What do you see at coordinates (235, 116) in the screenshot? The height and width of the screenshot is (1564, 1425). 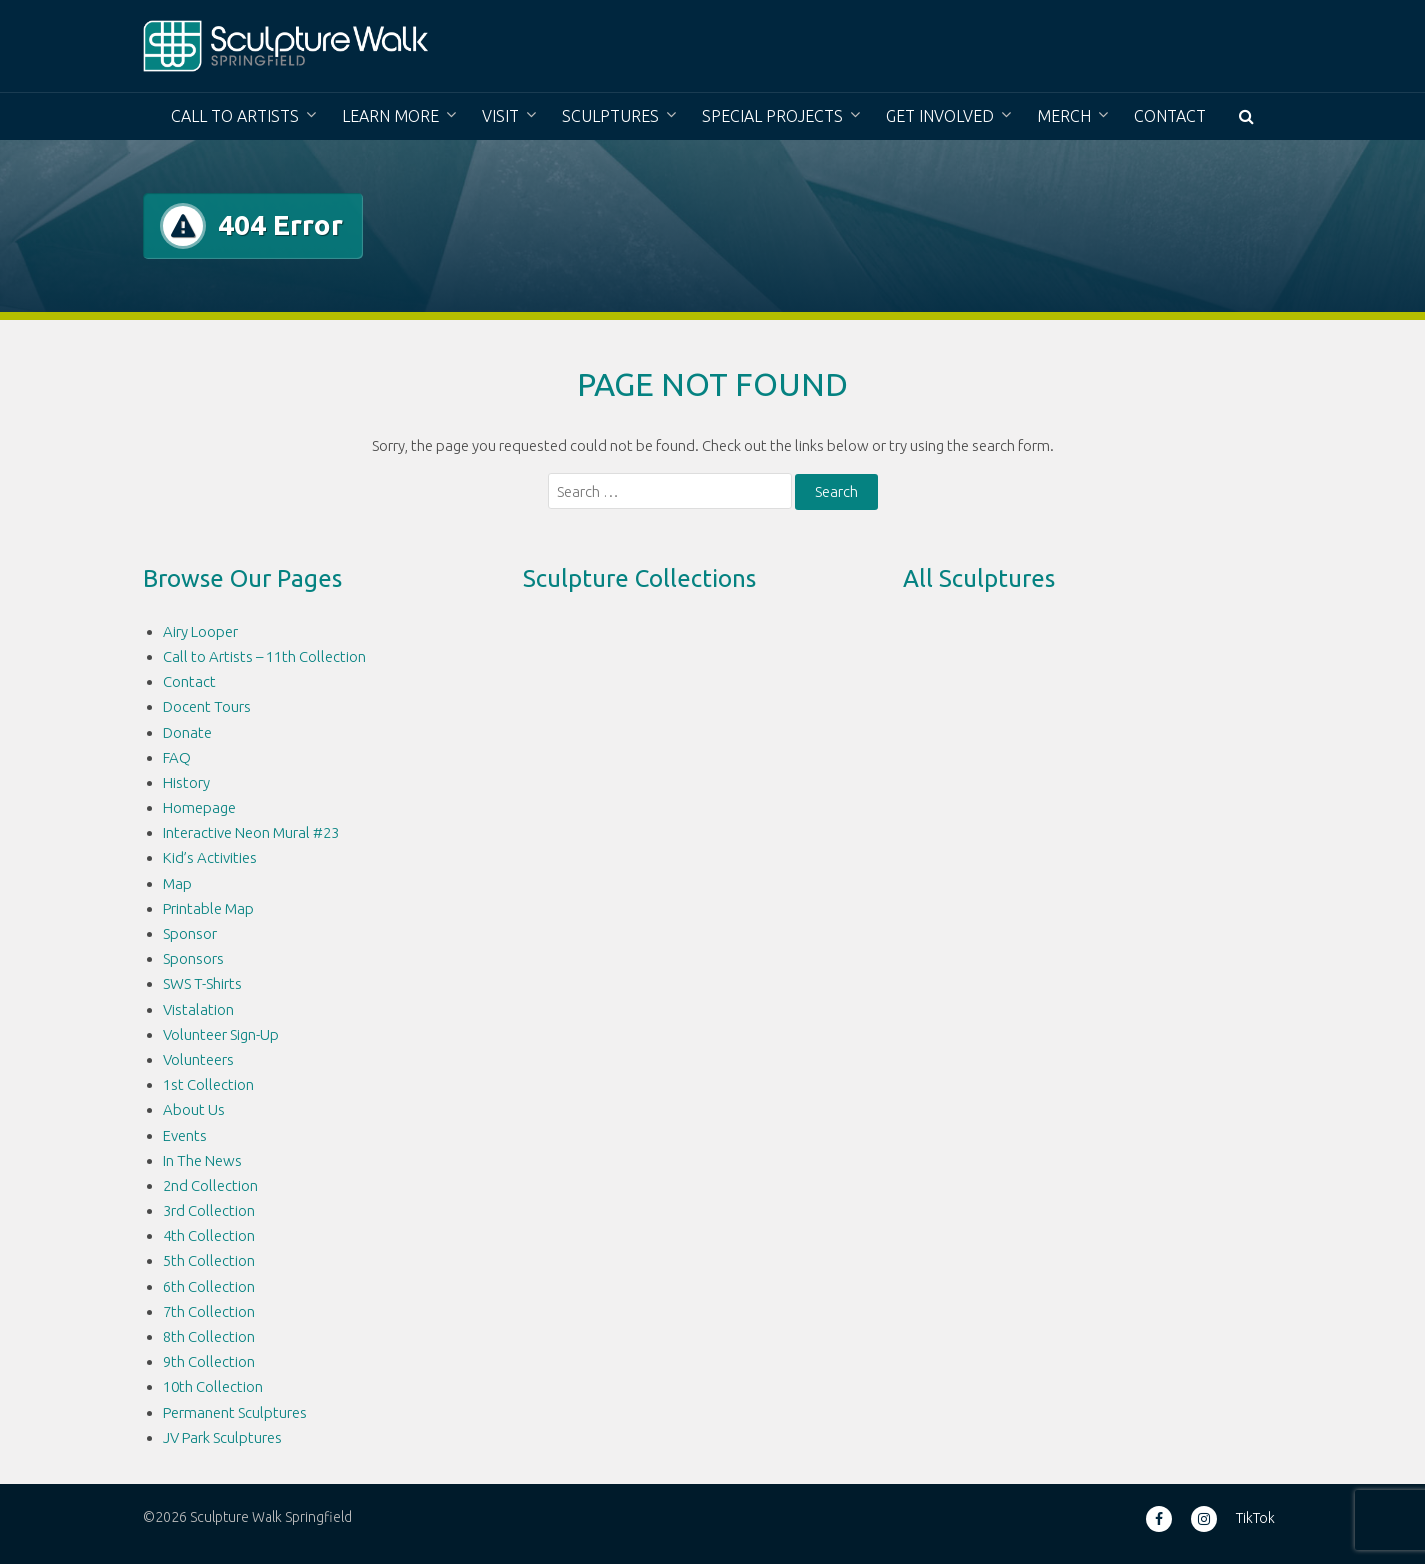 I see `Call to Artists` at bounding box center [235, 116].